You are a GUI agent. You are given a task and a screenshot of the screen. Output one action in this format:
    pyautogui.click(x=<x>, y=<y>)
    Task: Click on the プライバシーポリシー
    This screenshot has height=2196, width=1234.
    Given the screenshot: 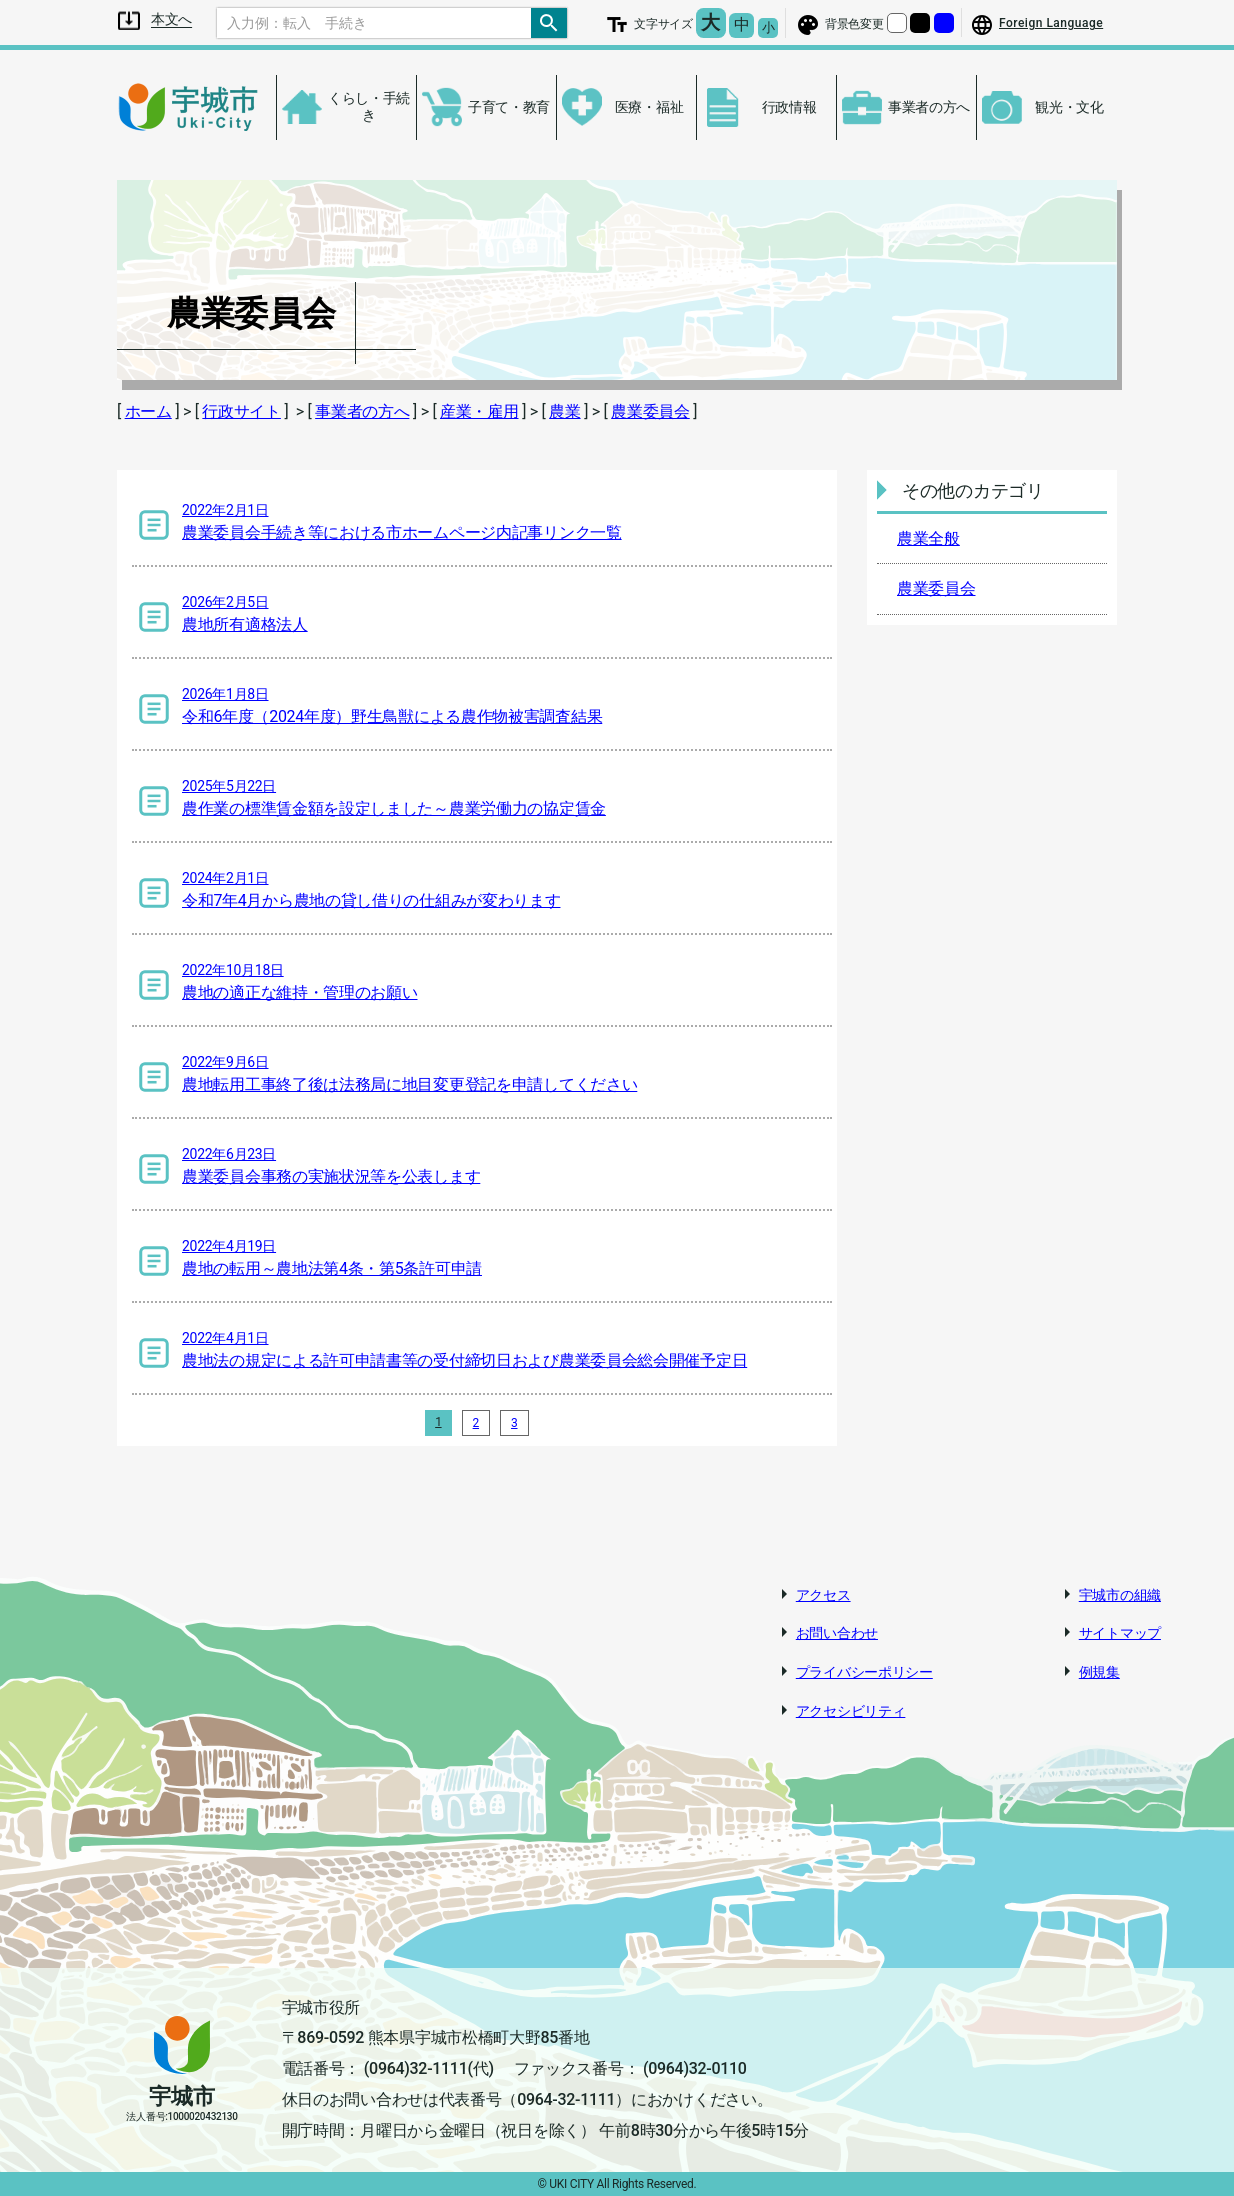 What is the action you would take?
    pyautogui.click(x=864, y=1672)
    